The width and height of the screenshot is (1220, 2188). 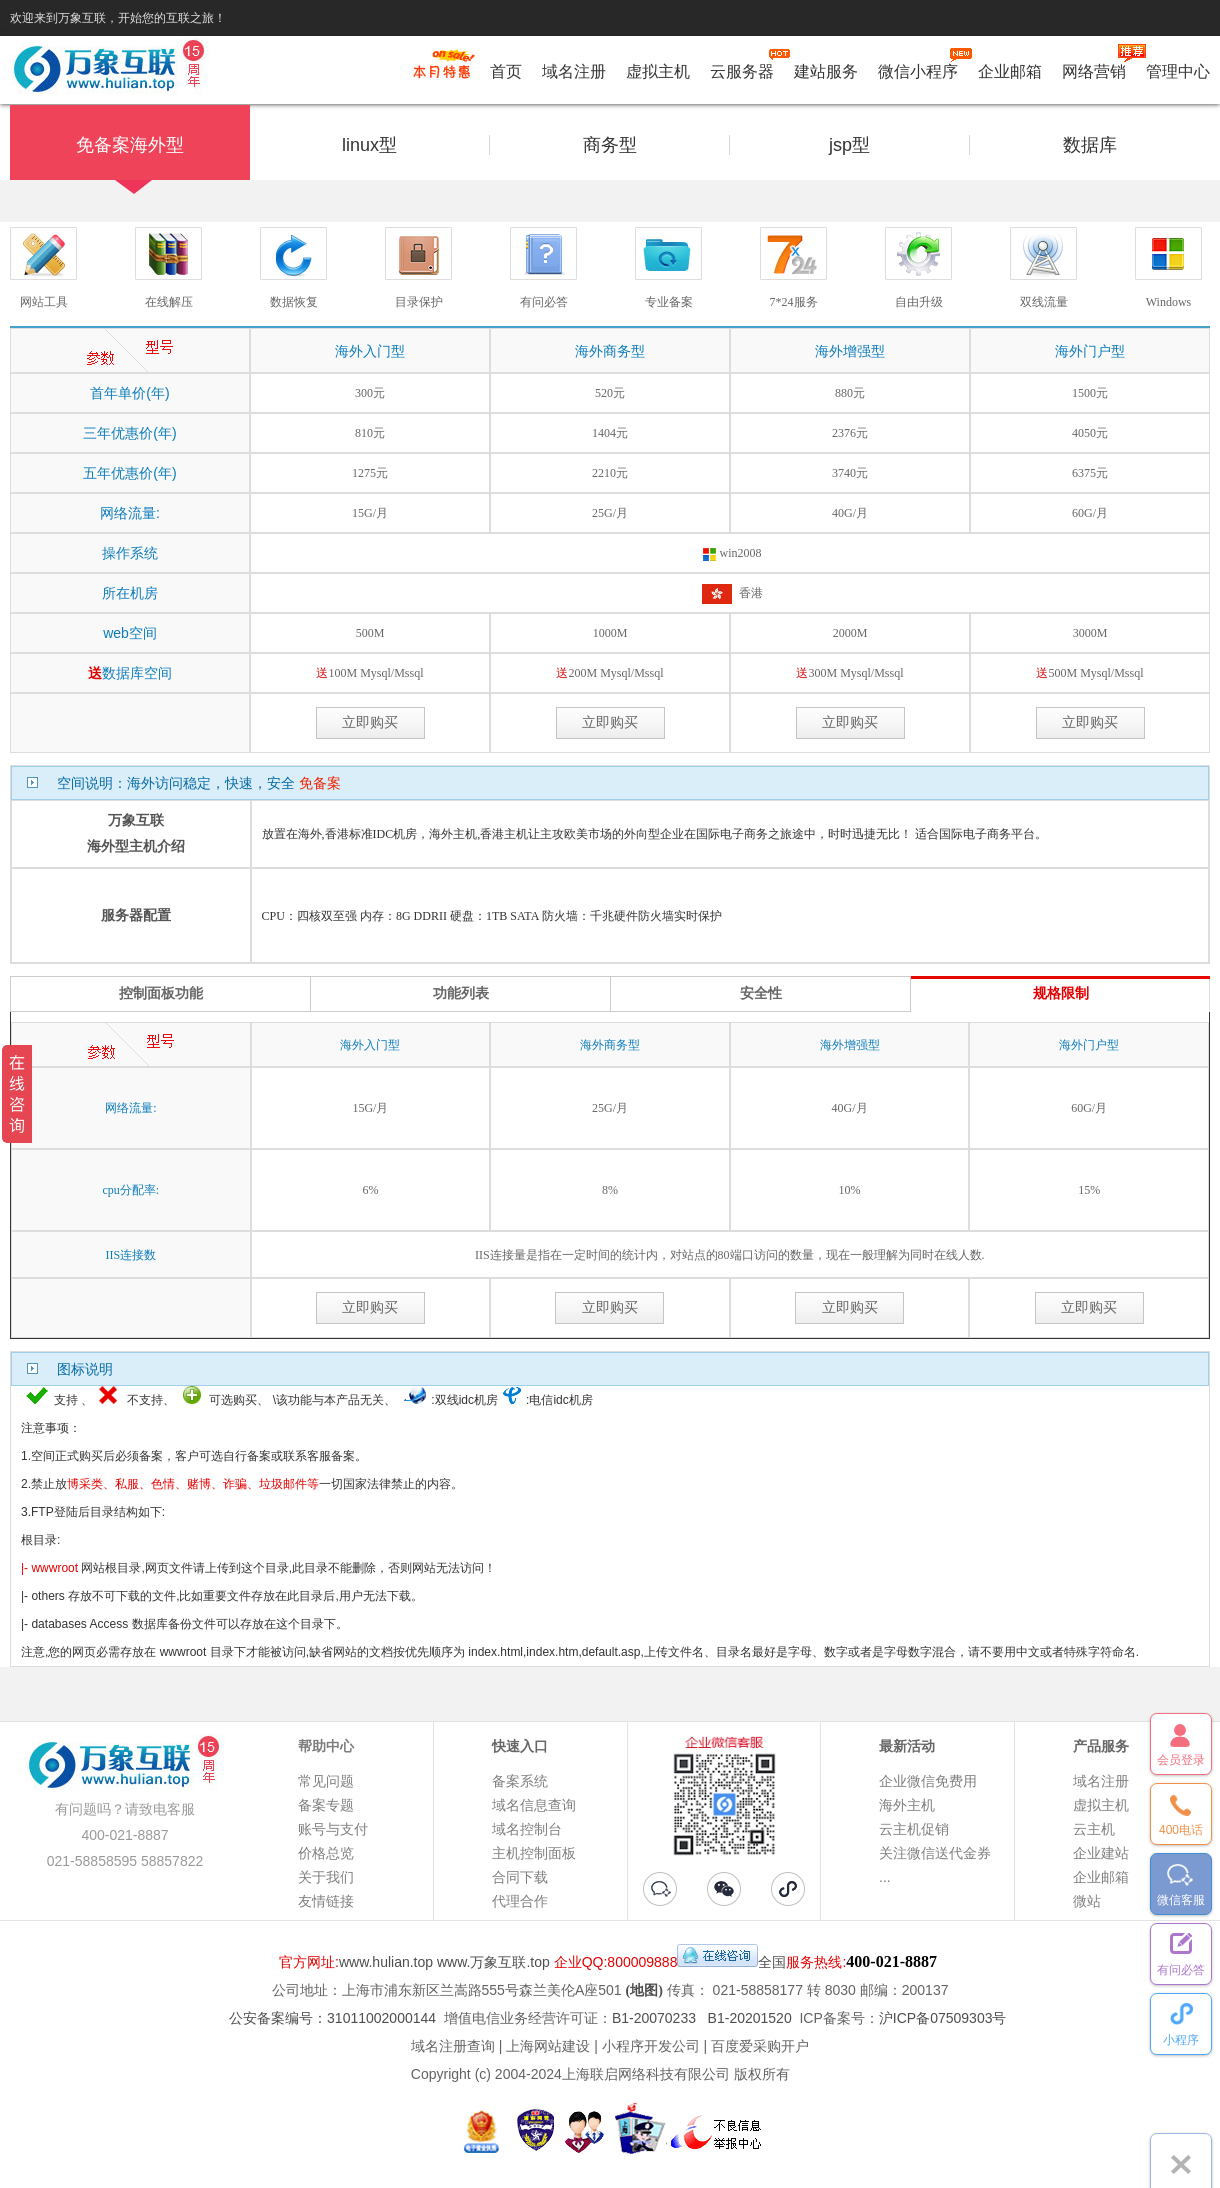 What do you see at coordinates (527, 1829) in the screenshot?
I see `域名控制台` at bounding box center [527, 1829].